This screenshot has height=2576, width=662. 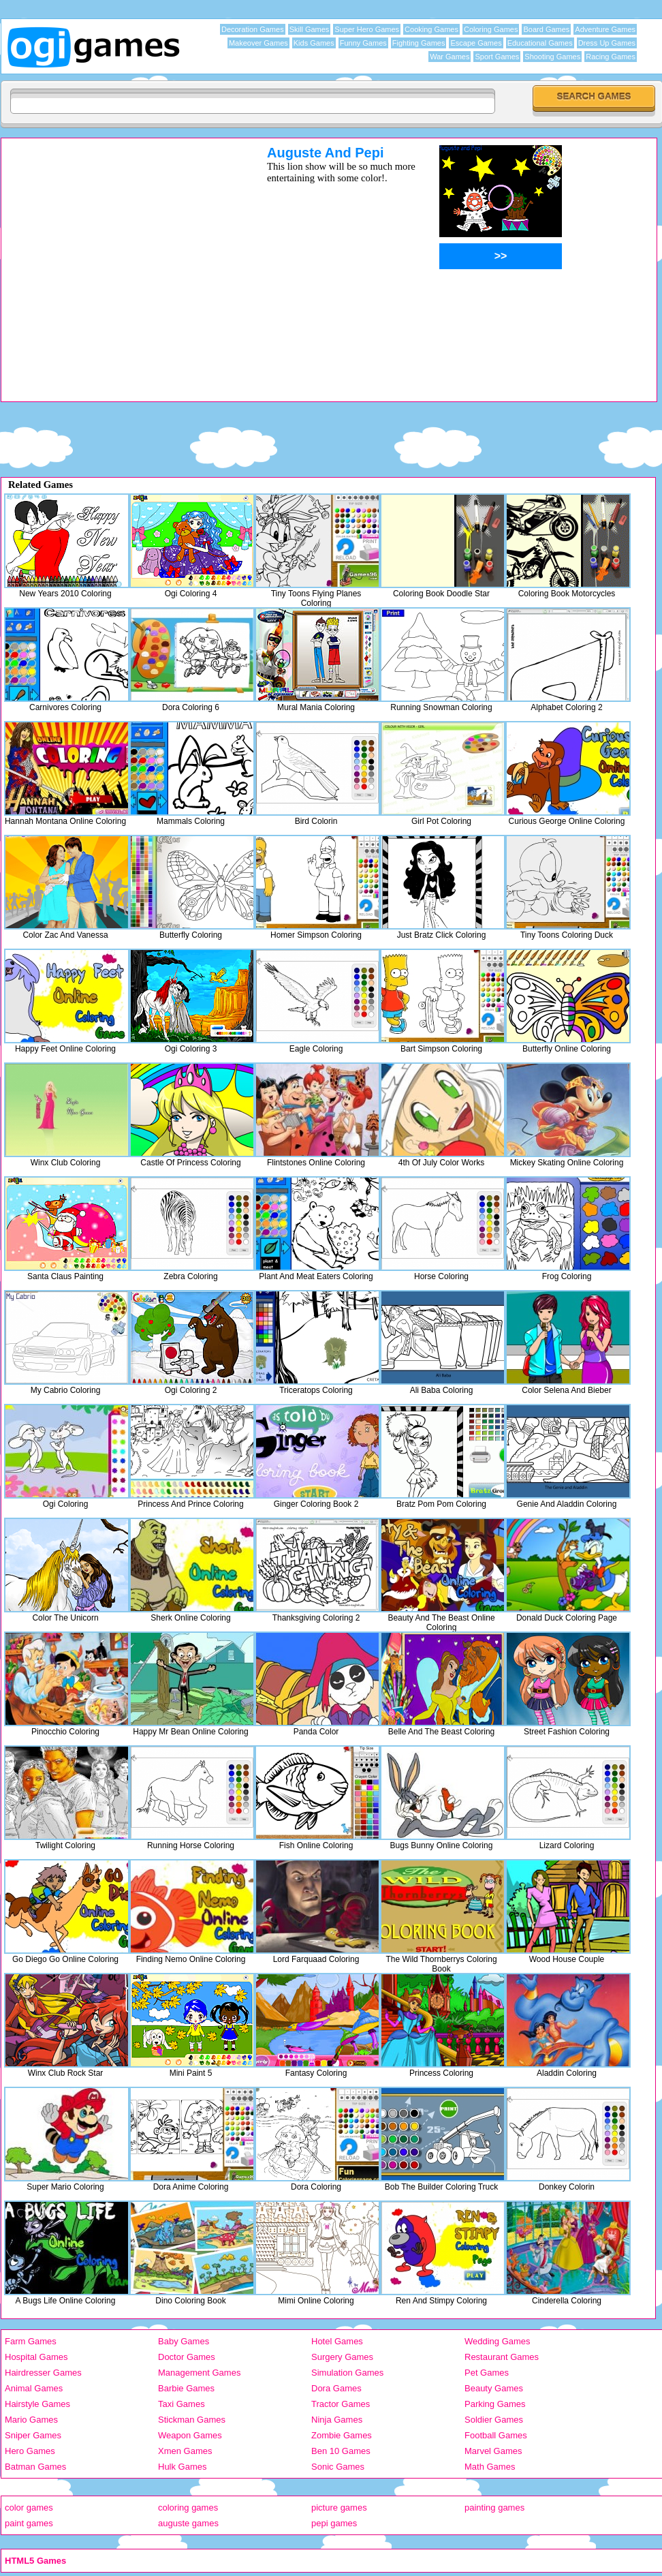 I want to click on Surgery Games, so click(x=342, y=2357).